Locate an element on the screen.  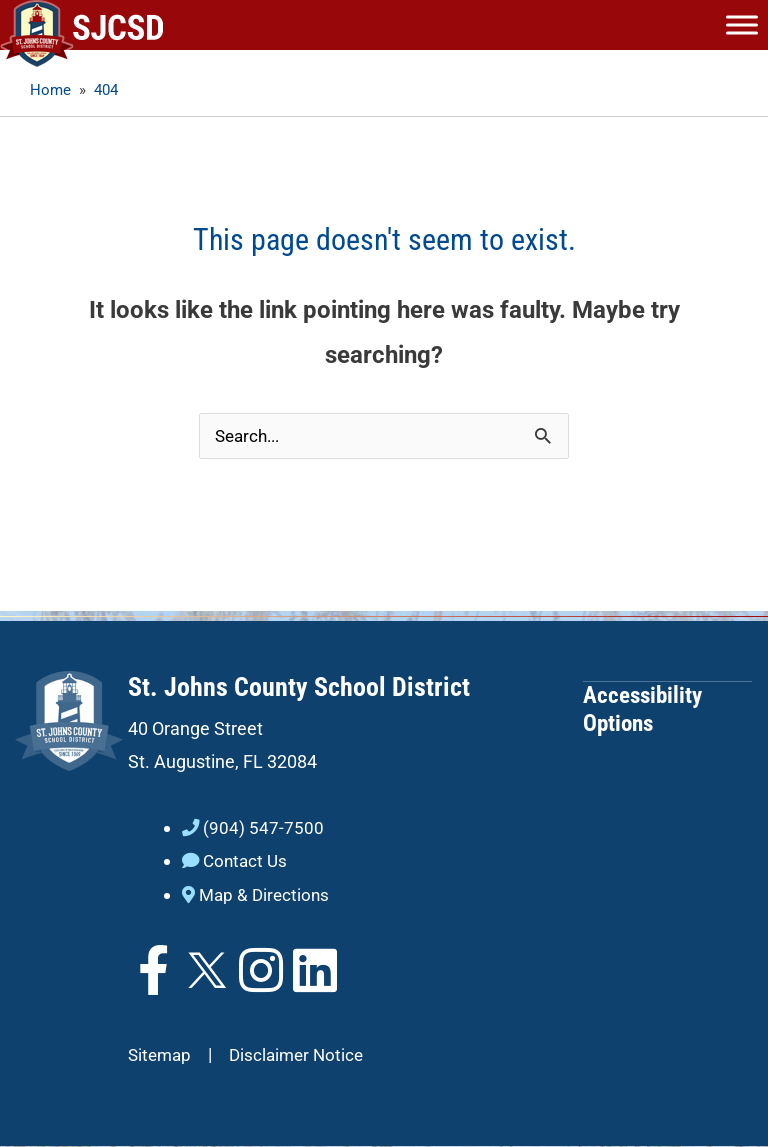
St. Johns County School District is located at coordinates (299, 688).